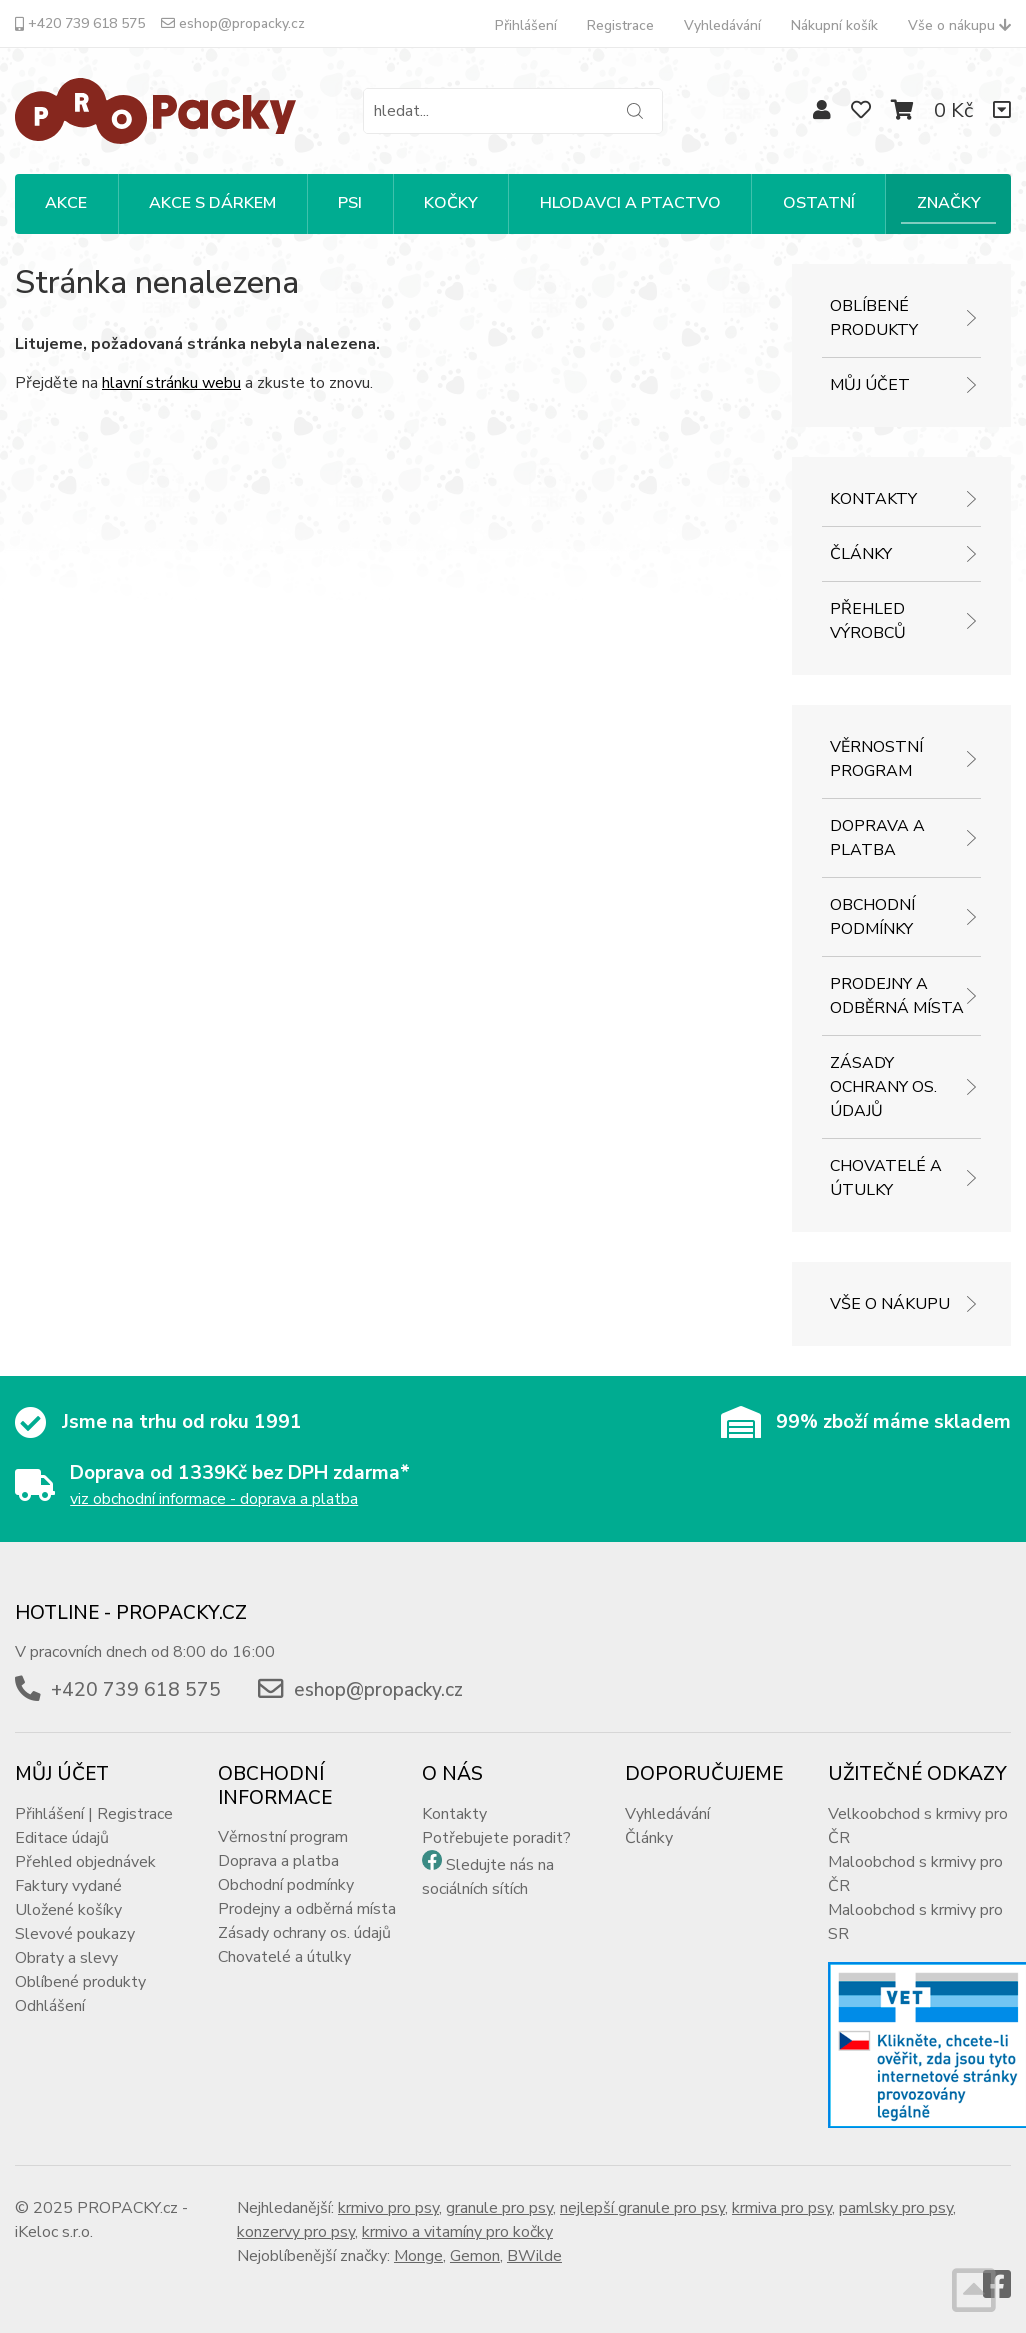  Describe the element at coordinates (388, 2208) in the screenshot. I see `krmivo pro psy` at that location.